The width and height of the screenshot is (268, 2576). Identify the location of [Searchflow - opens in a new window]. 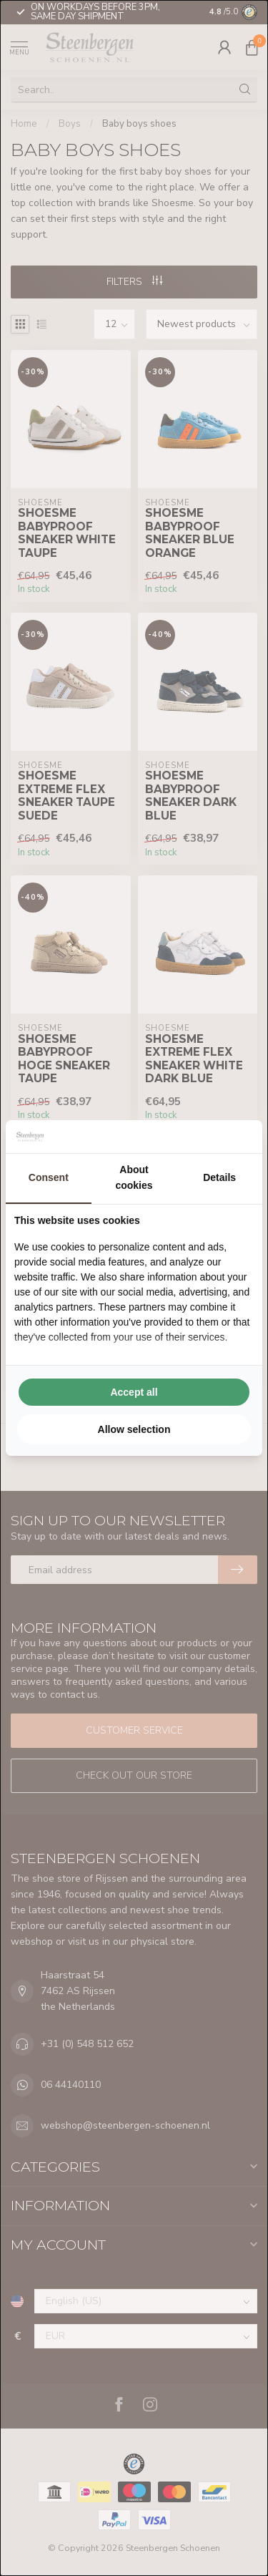
(236, 1136).